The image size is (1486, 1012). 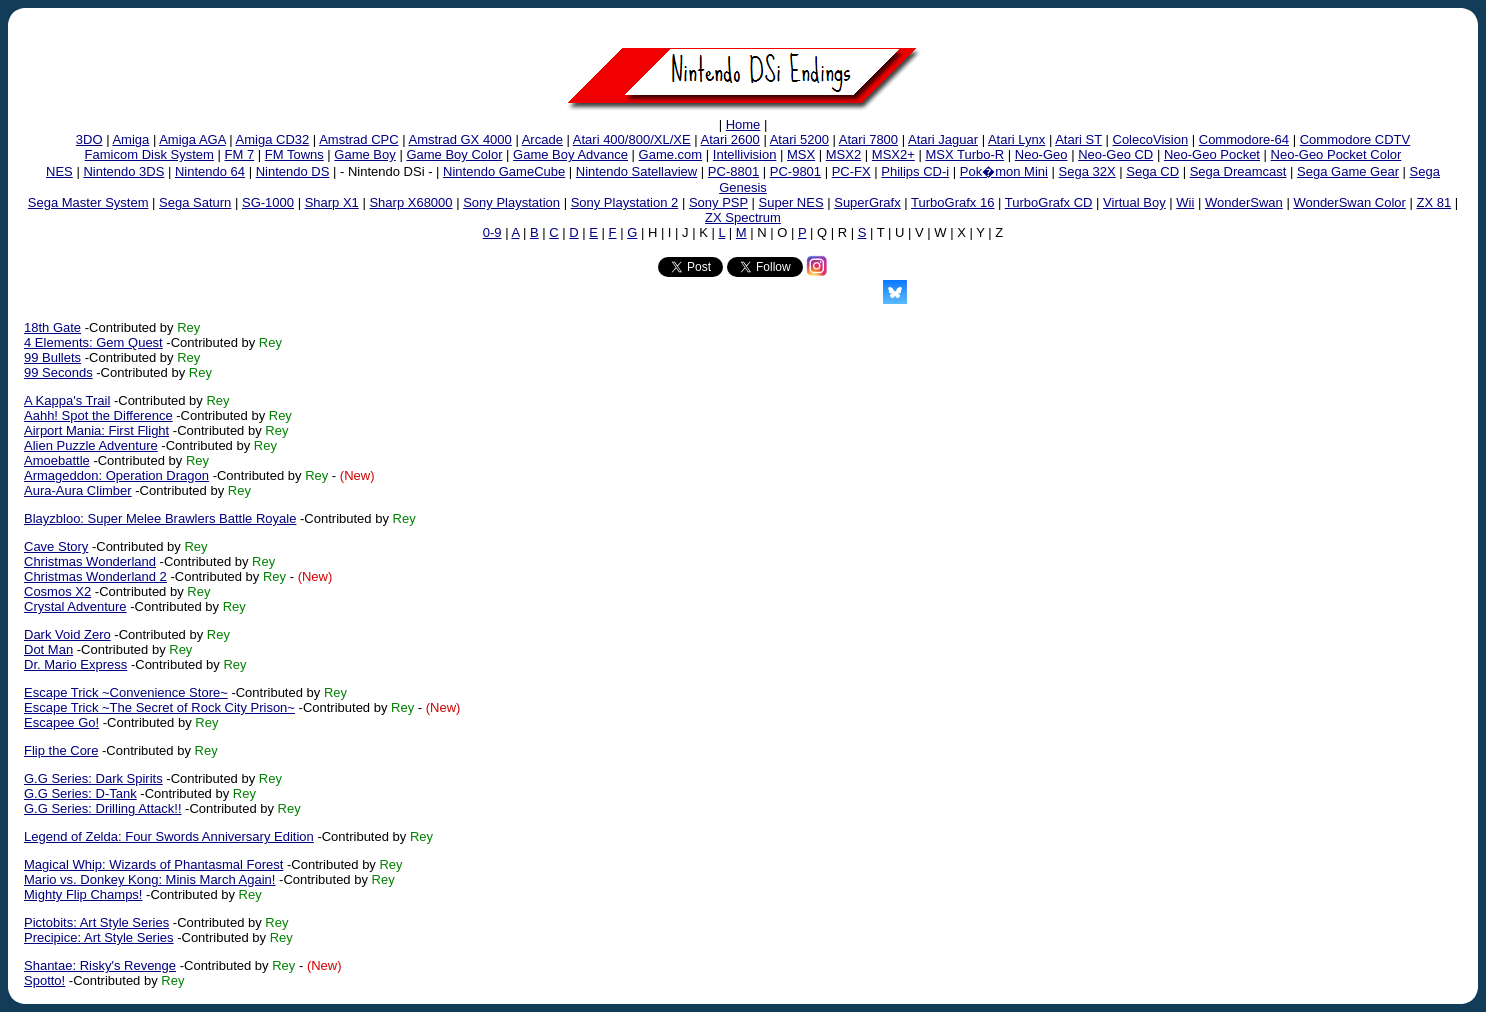 I want to click on Amiga AGA, so click(x=192, y=139).